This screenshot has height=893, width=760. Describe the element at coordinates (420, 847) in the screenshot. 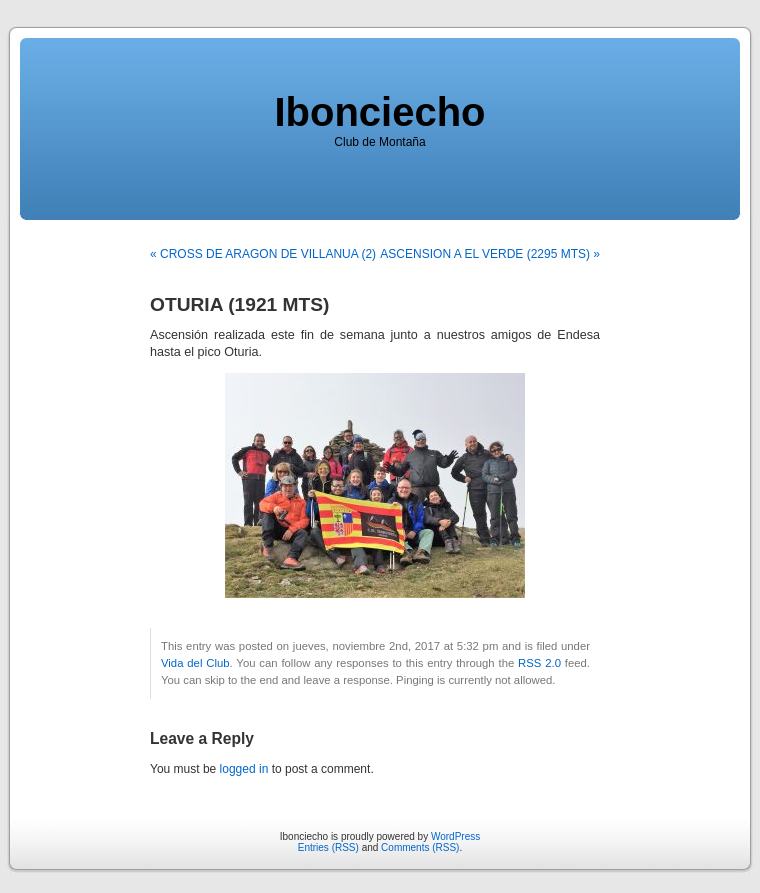

I see `Comments (RSS)` at that location.